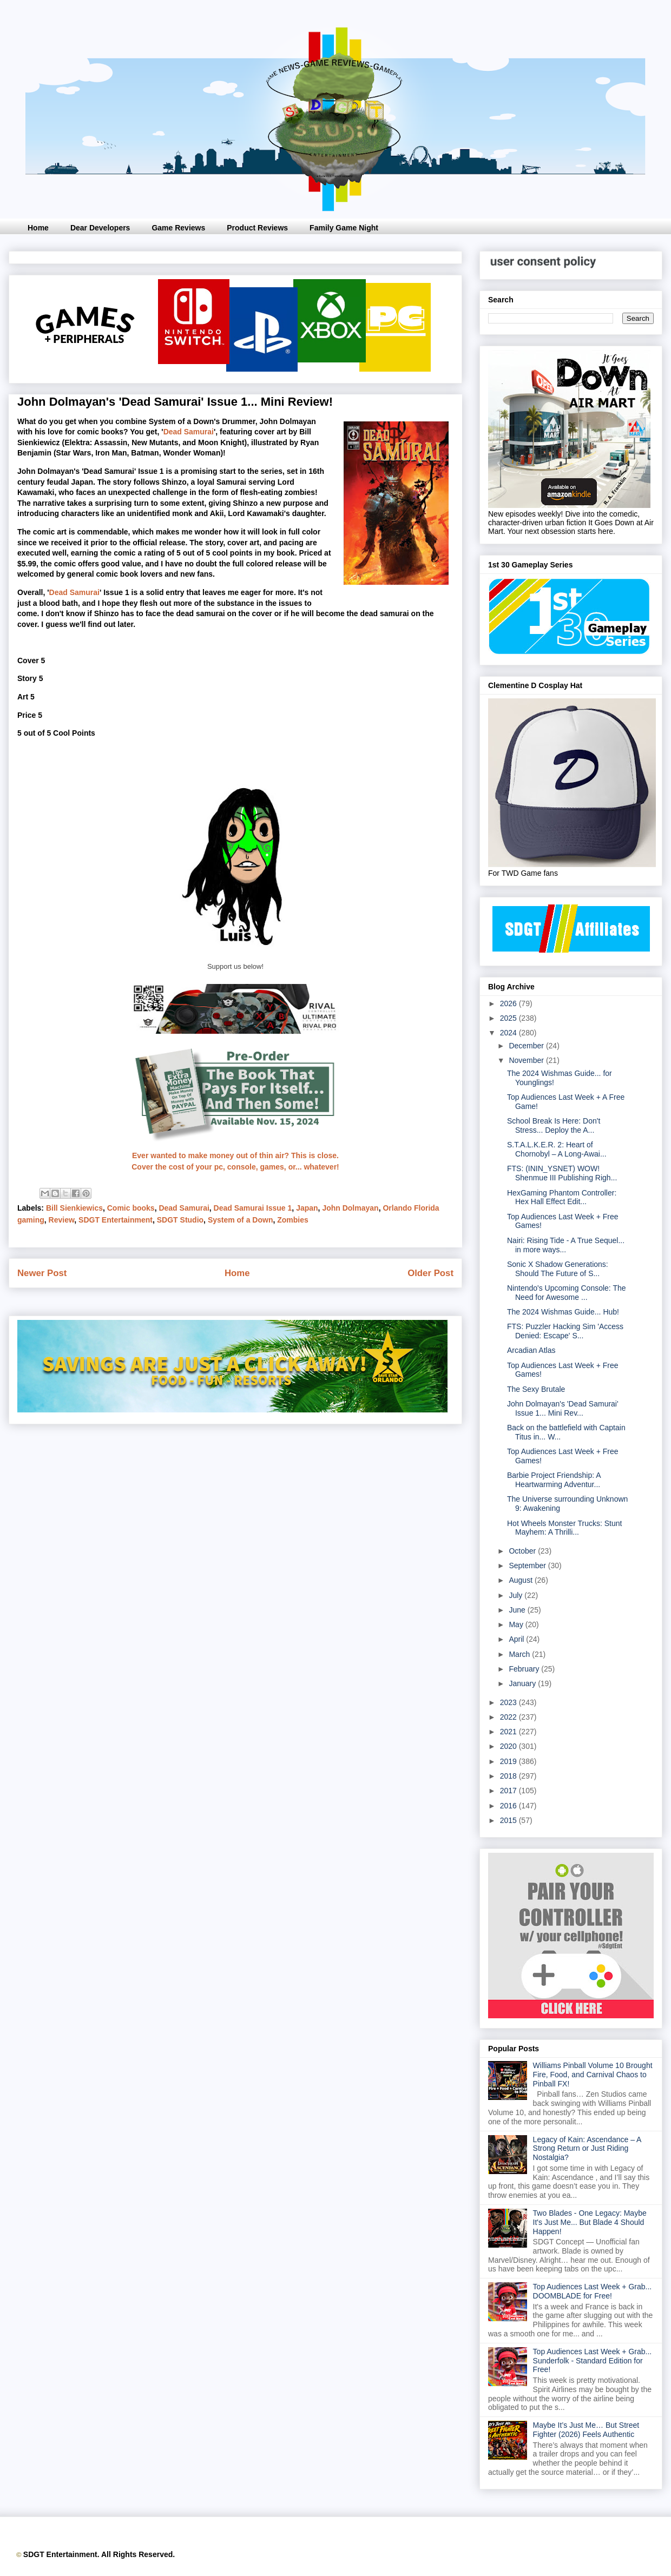 The height and width of the screenshot is (2576, 671). What do you see at coordinates (536, 1389) in the screenshot?
I see `The Sexy Brutale` at bounding box center [536, 1389].